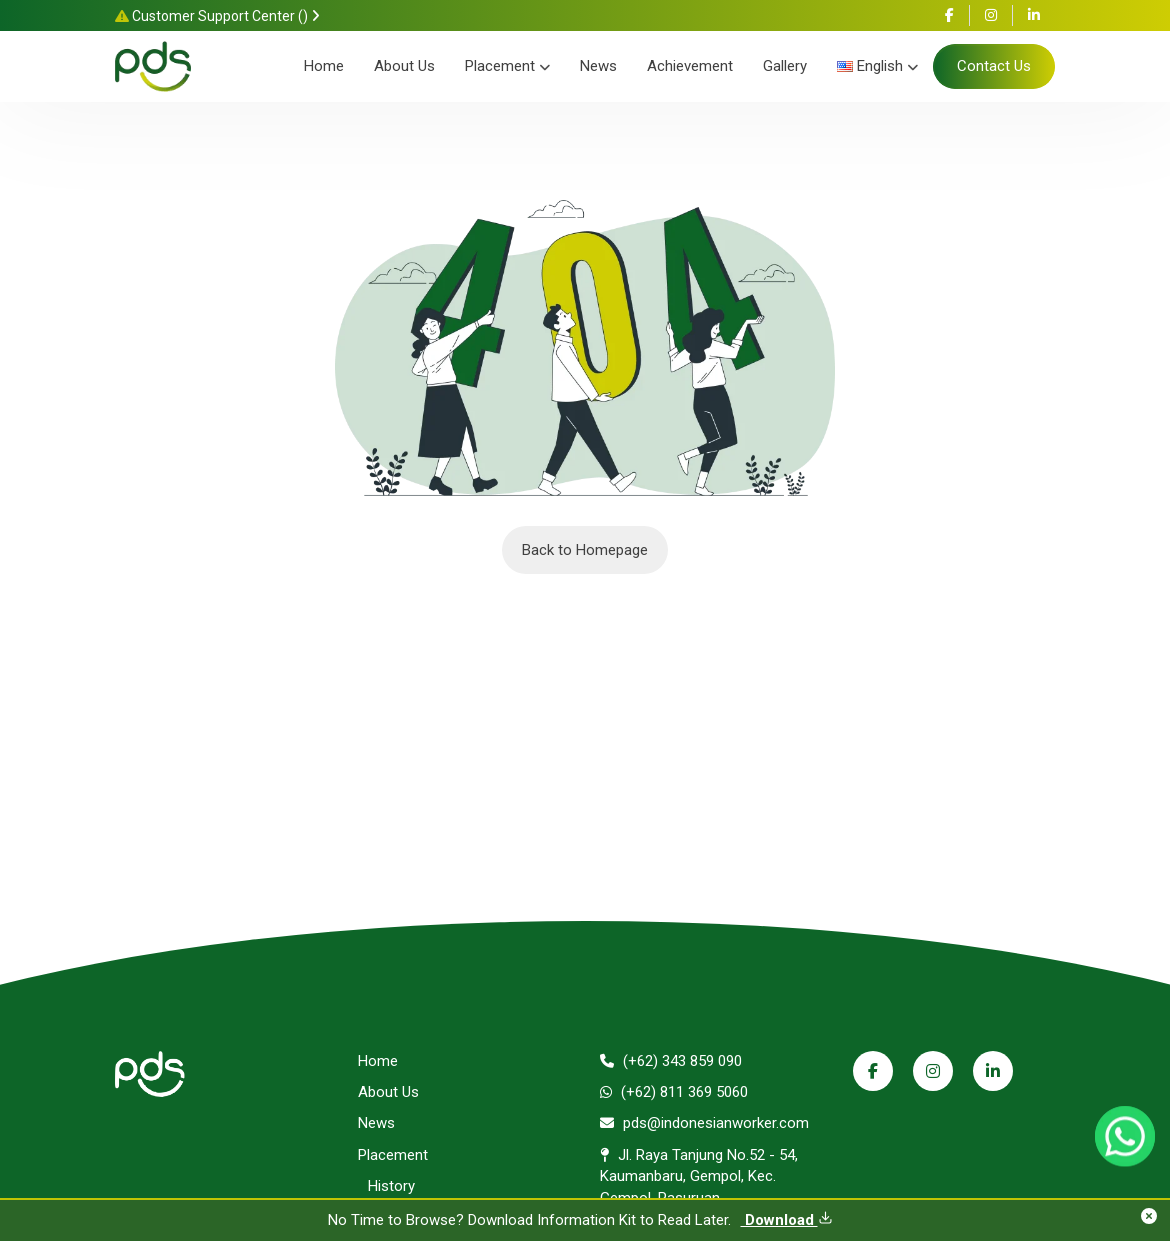  I want to click on pds@indonesianworker.com, so click(704, 1123).